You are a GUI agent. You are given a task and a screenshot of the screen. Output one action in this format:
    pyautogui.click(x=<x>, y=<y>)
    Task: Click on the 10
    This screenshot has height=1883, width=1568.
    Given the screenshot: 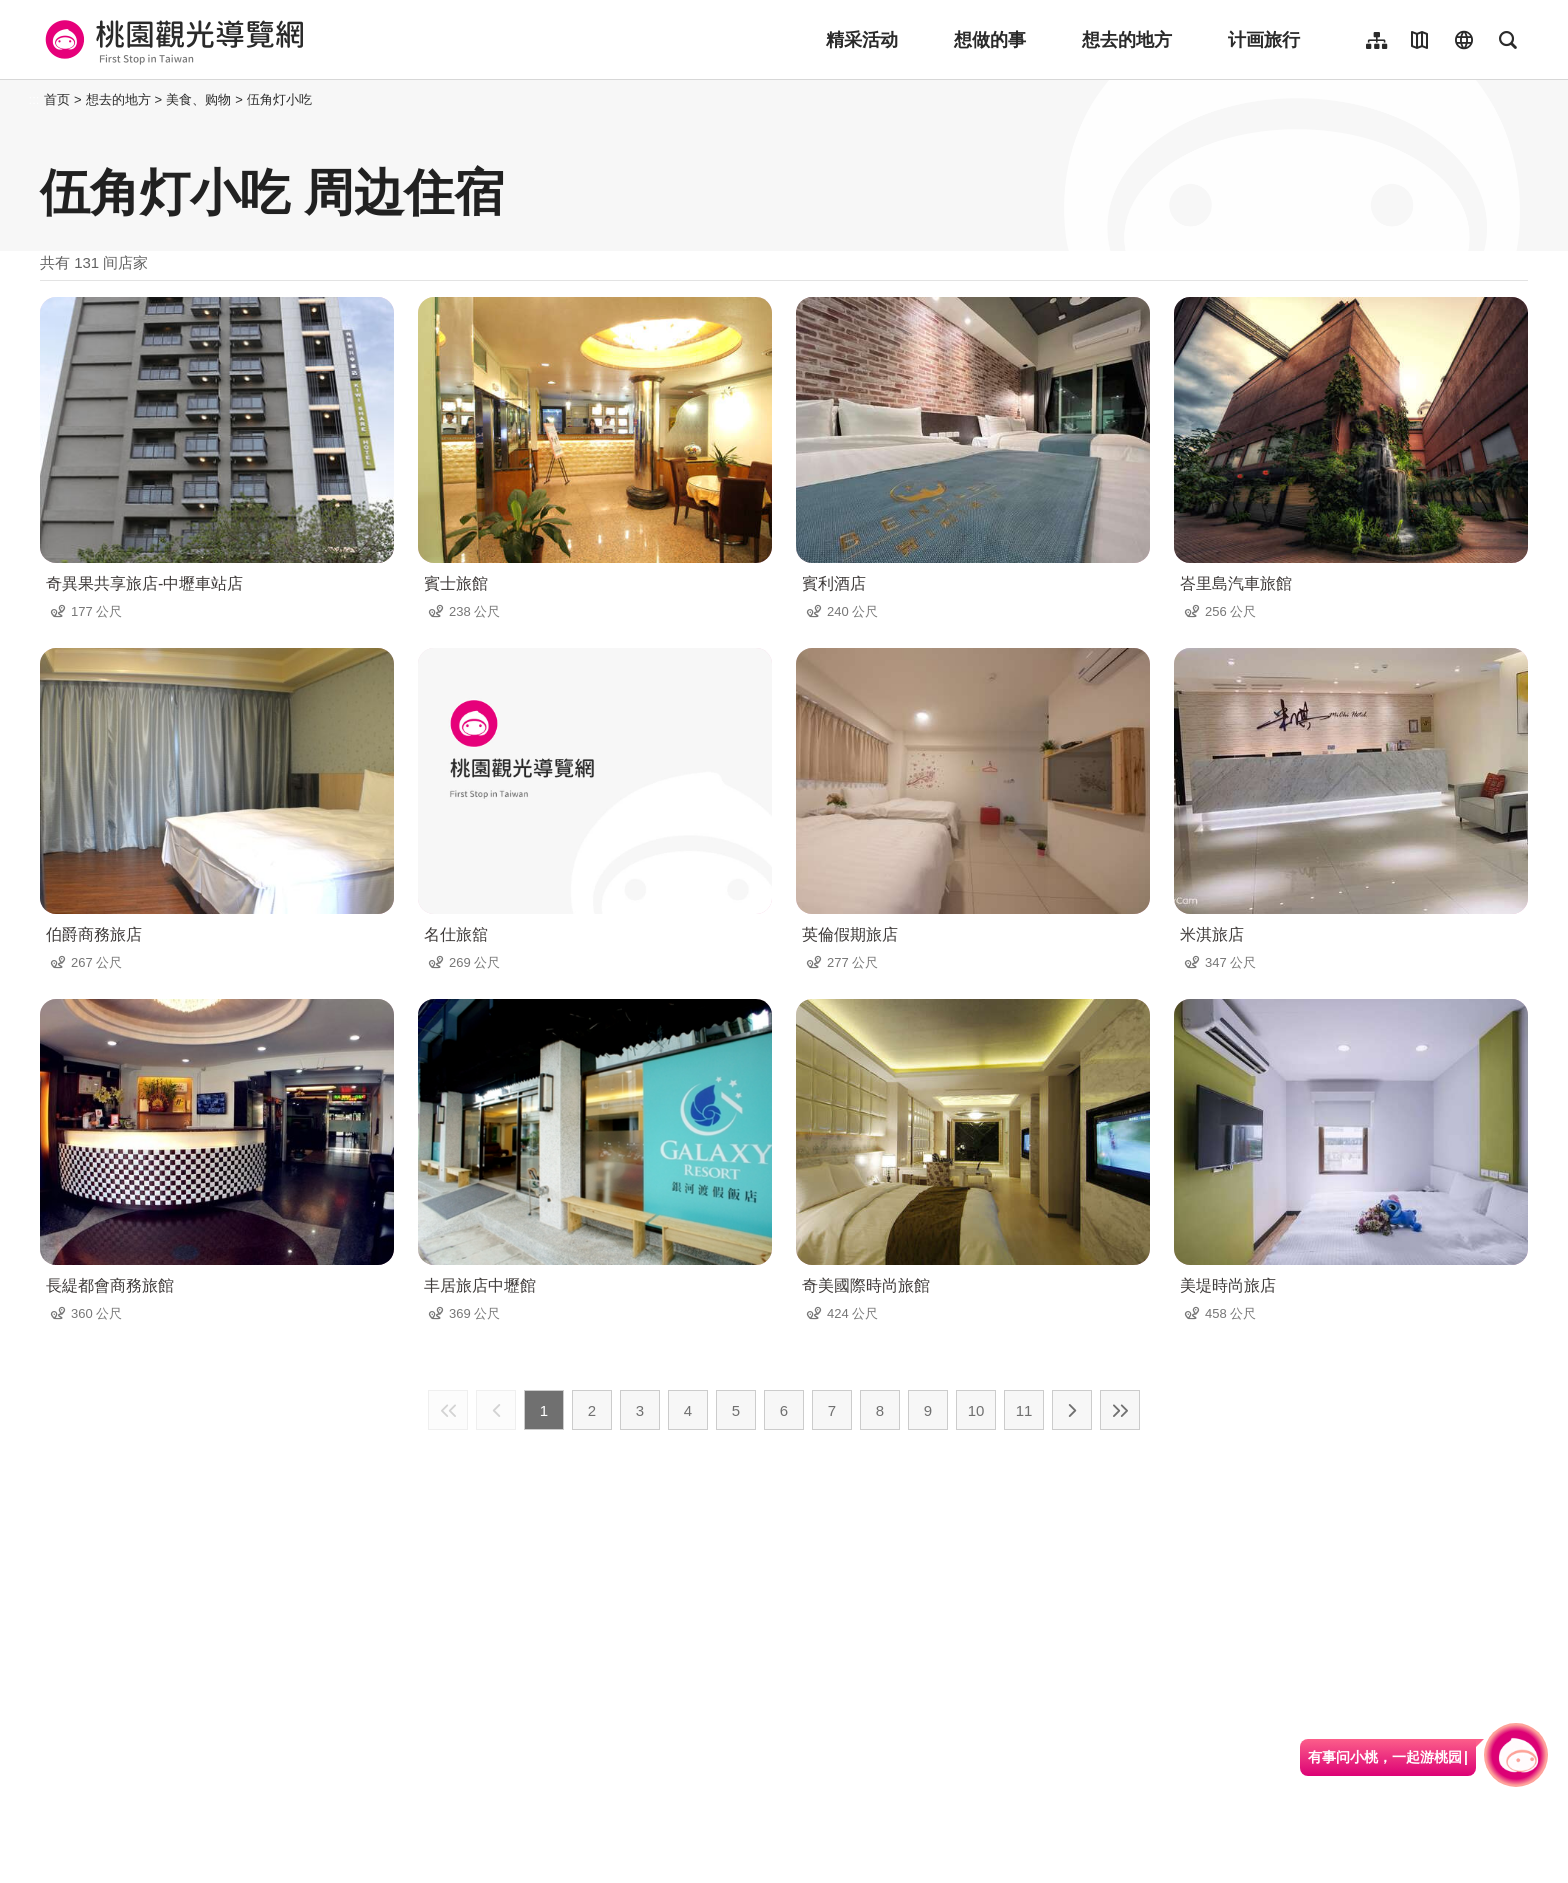 What is the action you would take?
    pyautogui.click(x=976, y=1410)
    